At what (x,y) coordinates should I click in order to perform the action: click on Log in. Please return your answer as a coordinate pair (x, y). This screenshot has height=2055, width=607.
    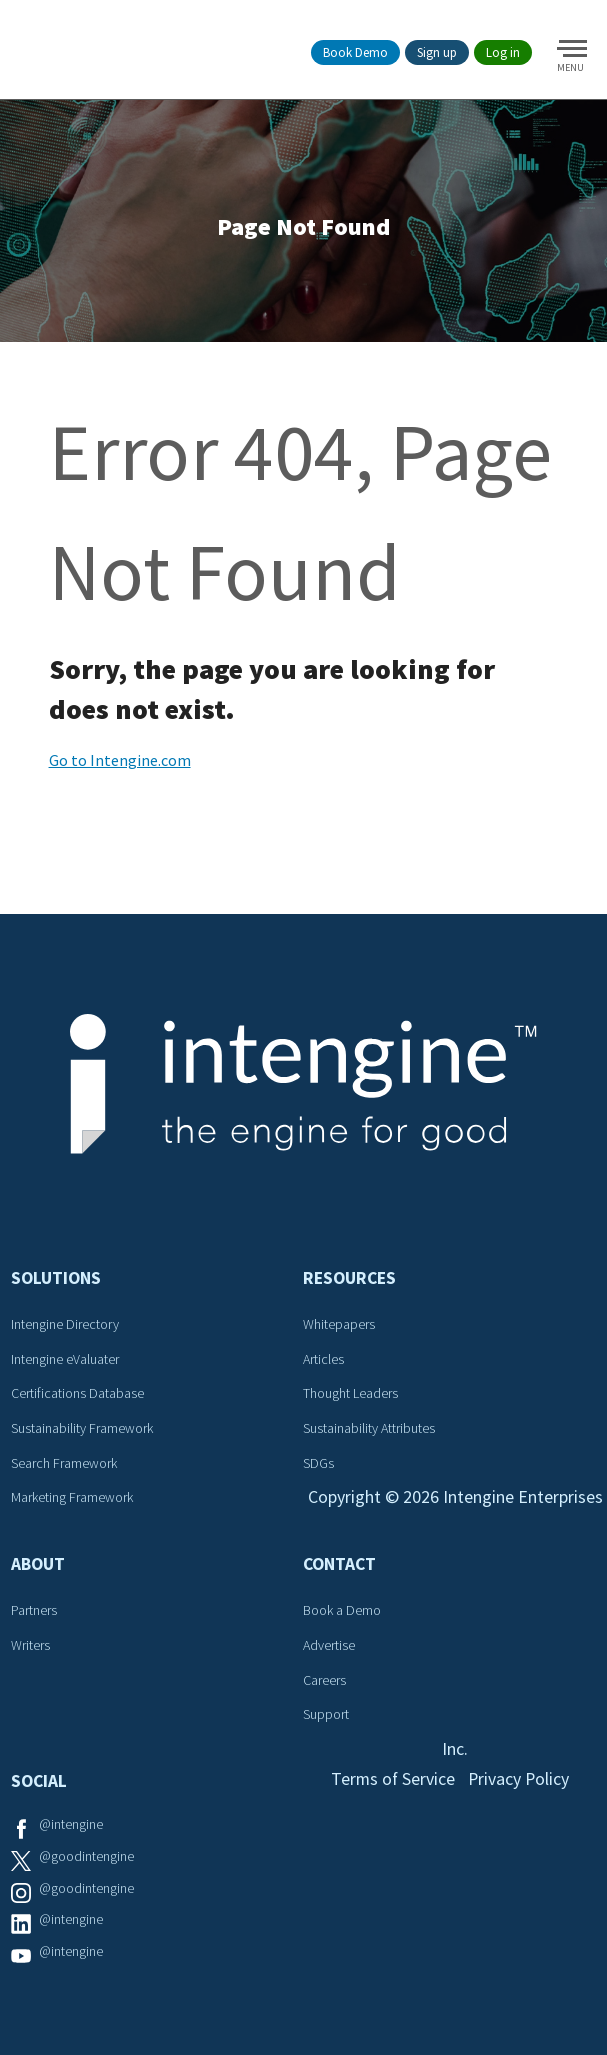
    Looking at the image, I should click on (503, 52).